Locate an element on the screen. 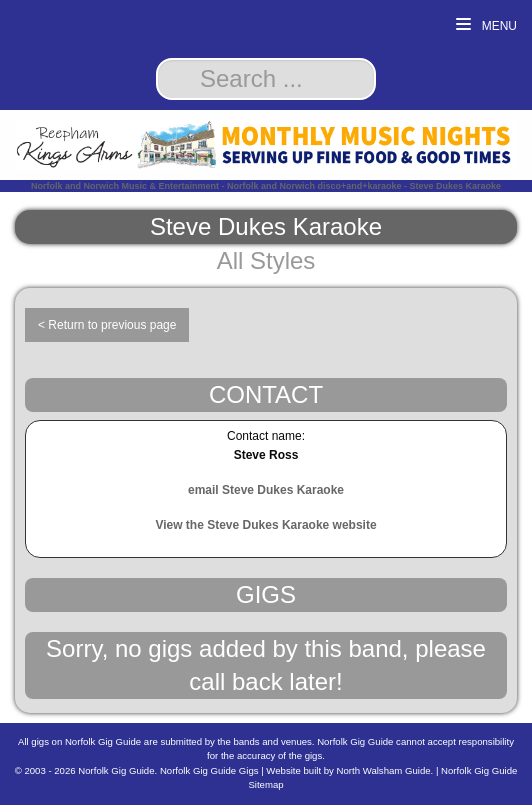  Menu is located at coordinates (486, 25).